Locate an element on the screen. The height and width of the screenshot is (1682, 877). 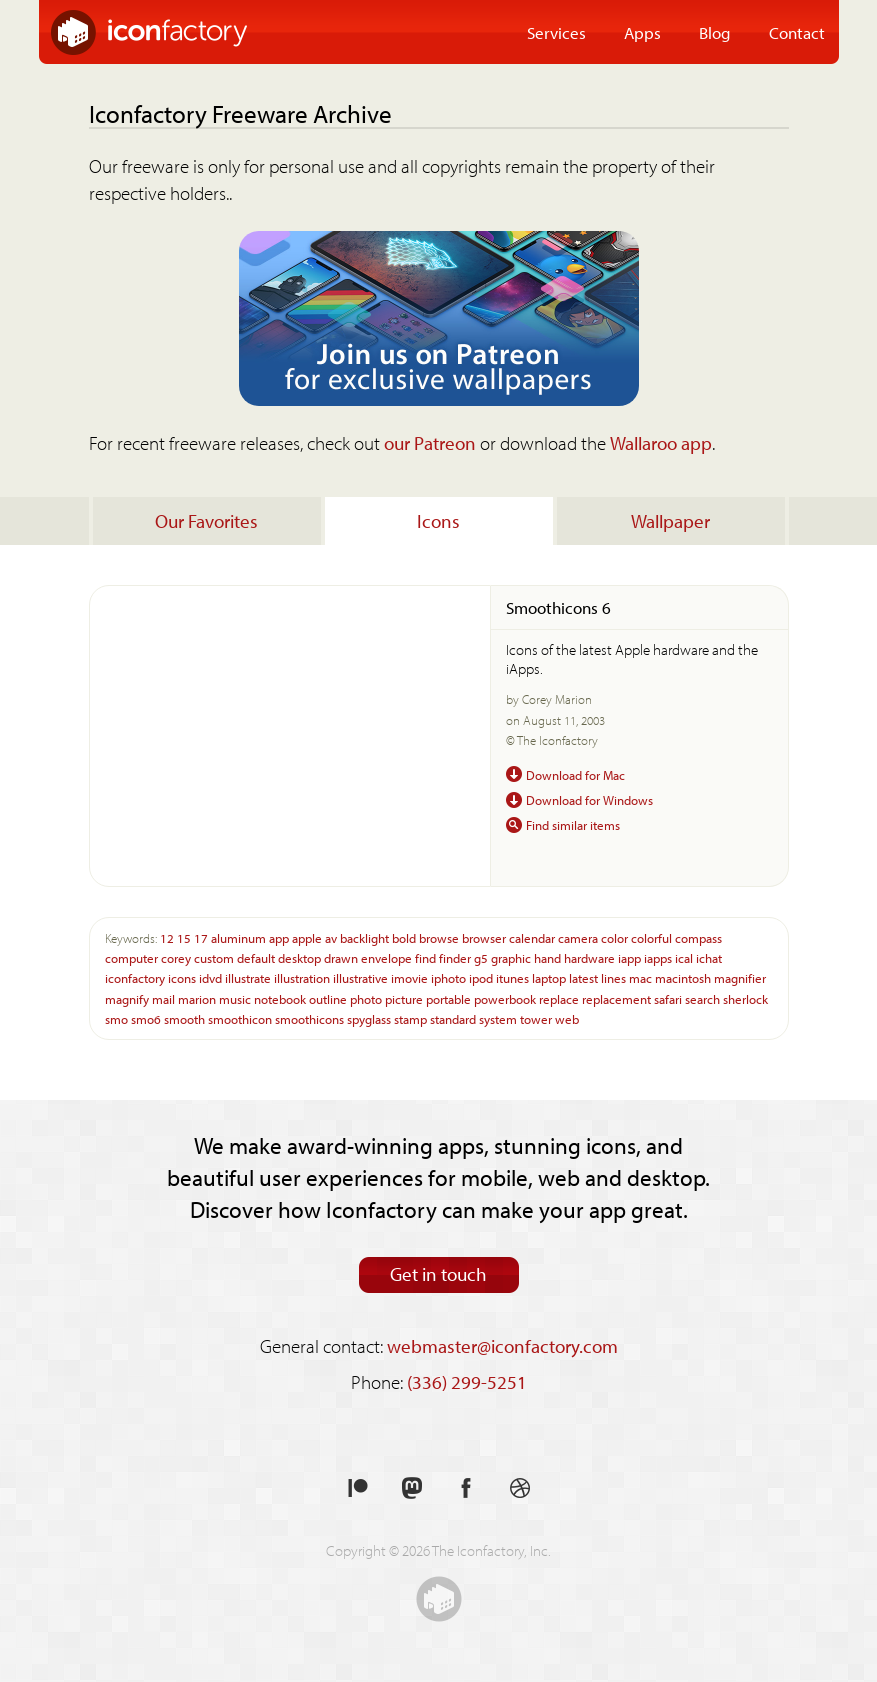
webmaster@iconfactory.com is located at coordinates (502, 1346).